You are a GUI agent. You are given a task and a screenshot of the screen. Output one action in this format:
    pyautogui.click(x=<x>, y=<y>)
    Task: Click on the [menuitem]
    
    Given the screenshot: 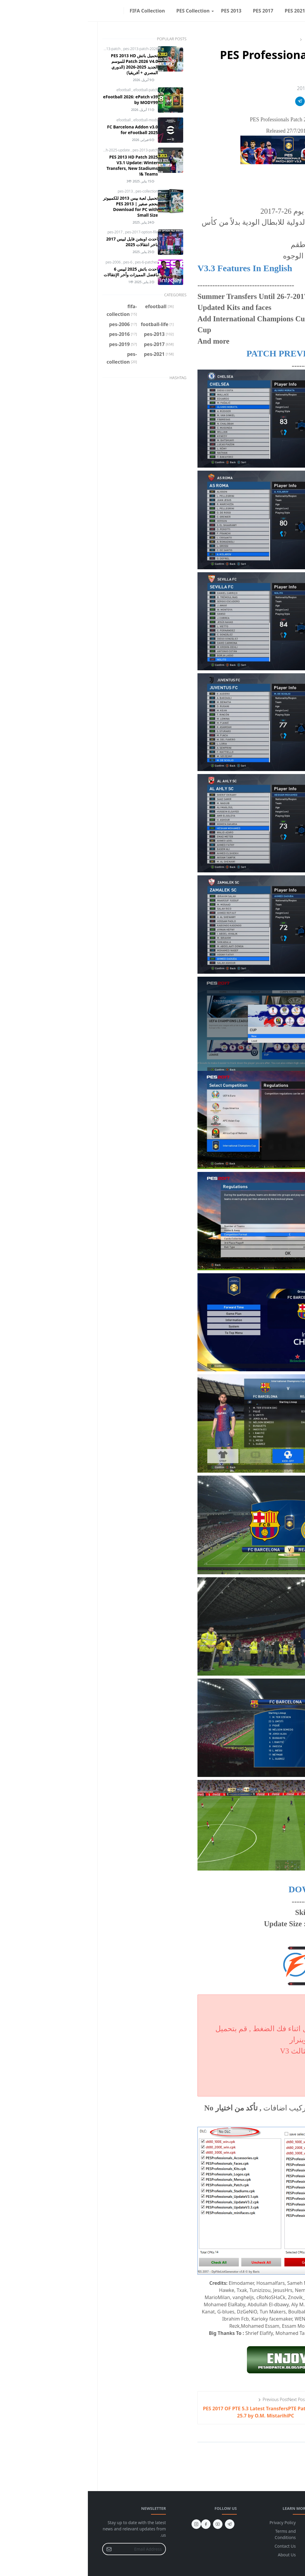 What is the action you would take?
    pyautogui.click(x=269, y=10)
    